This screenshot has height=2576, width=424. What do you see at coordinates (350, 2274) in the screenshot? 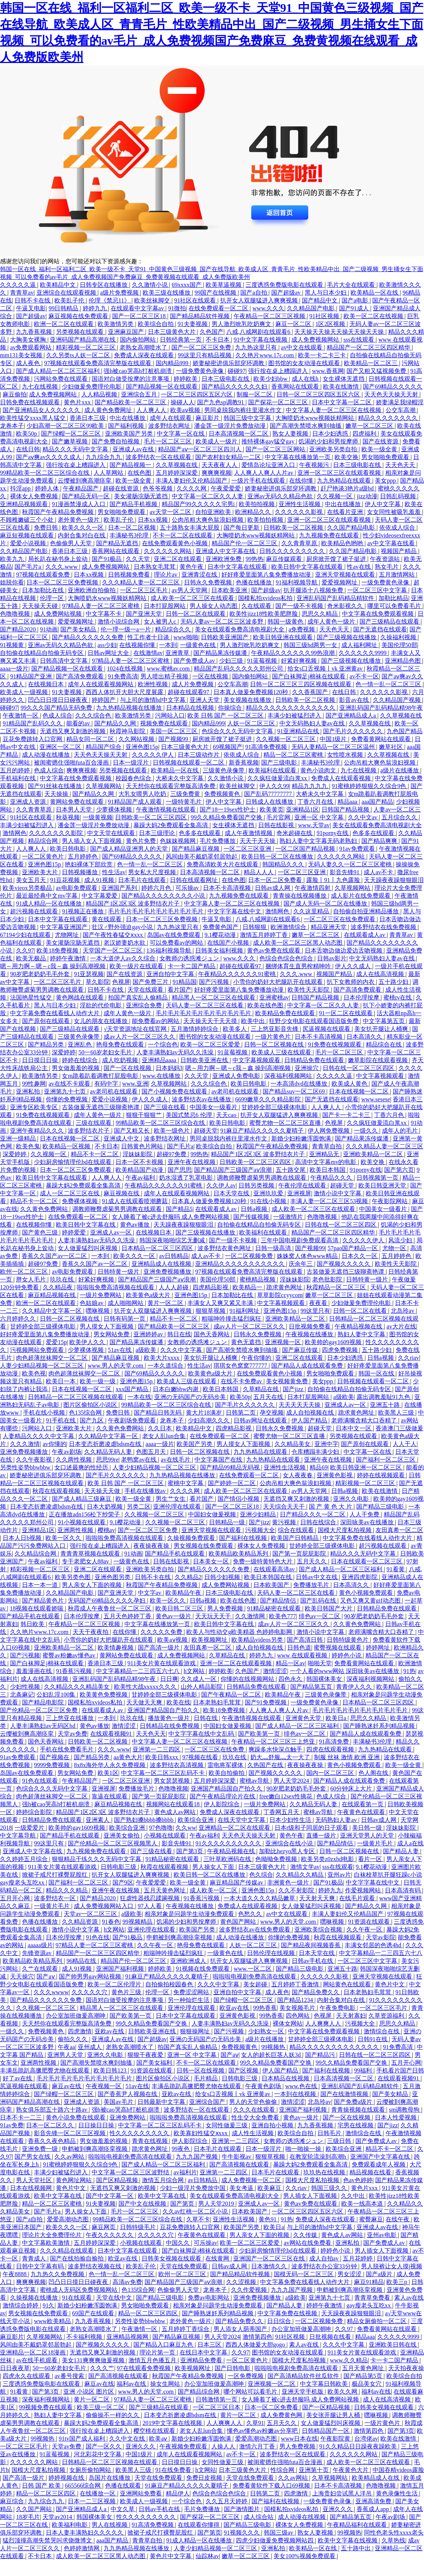
I see `男女涩涩` at bounding box center [350, 2274].